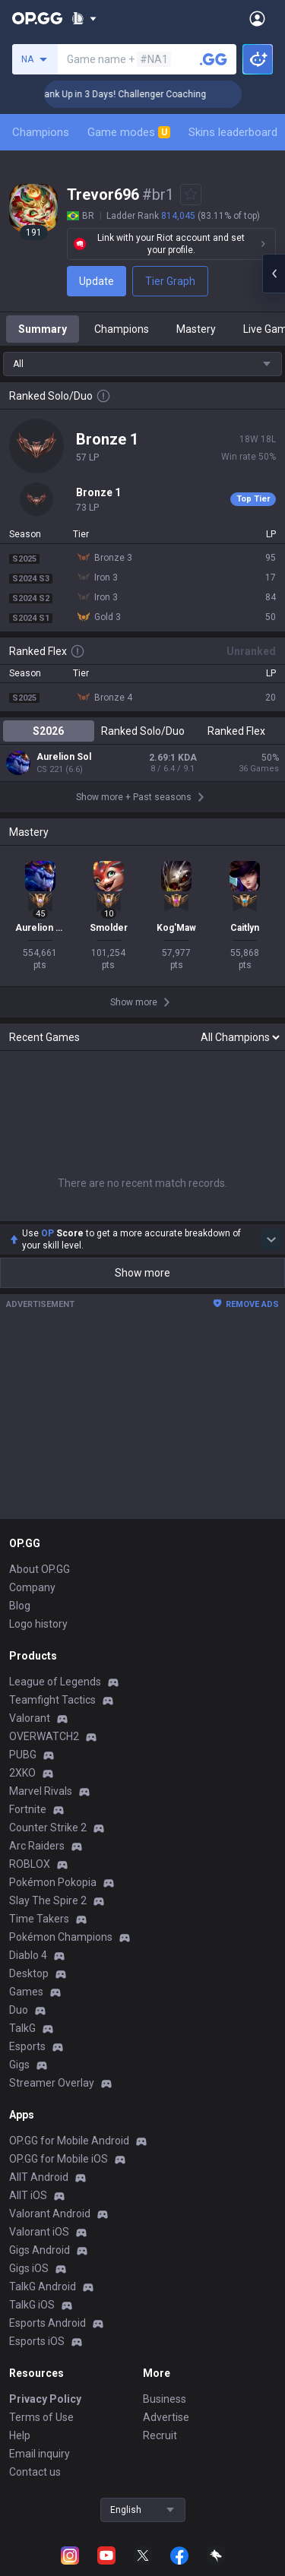  What do you see at coordinates (22, 1918) in the screenshot?
I see `TalkG` at bounding box center [22, 1918].